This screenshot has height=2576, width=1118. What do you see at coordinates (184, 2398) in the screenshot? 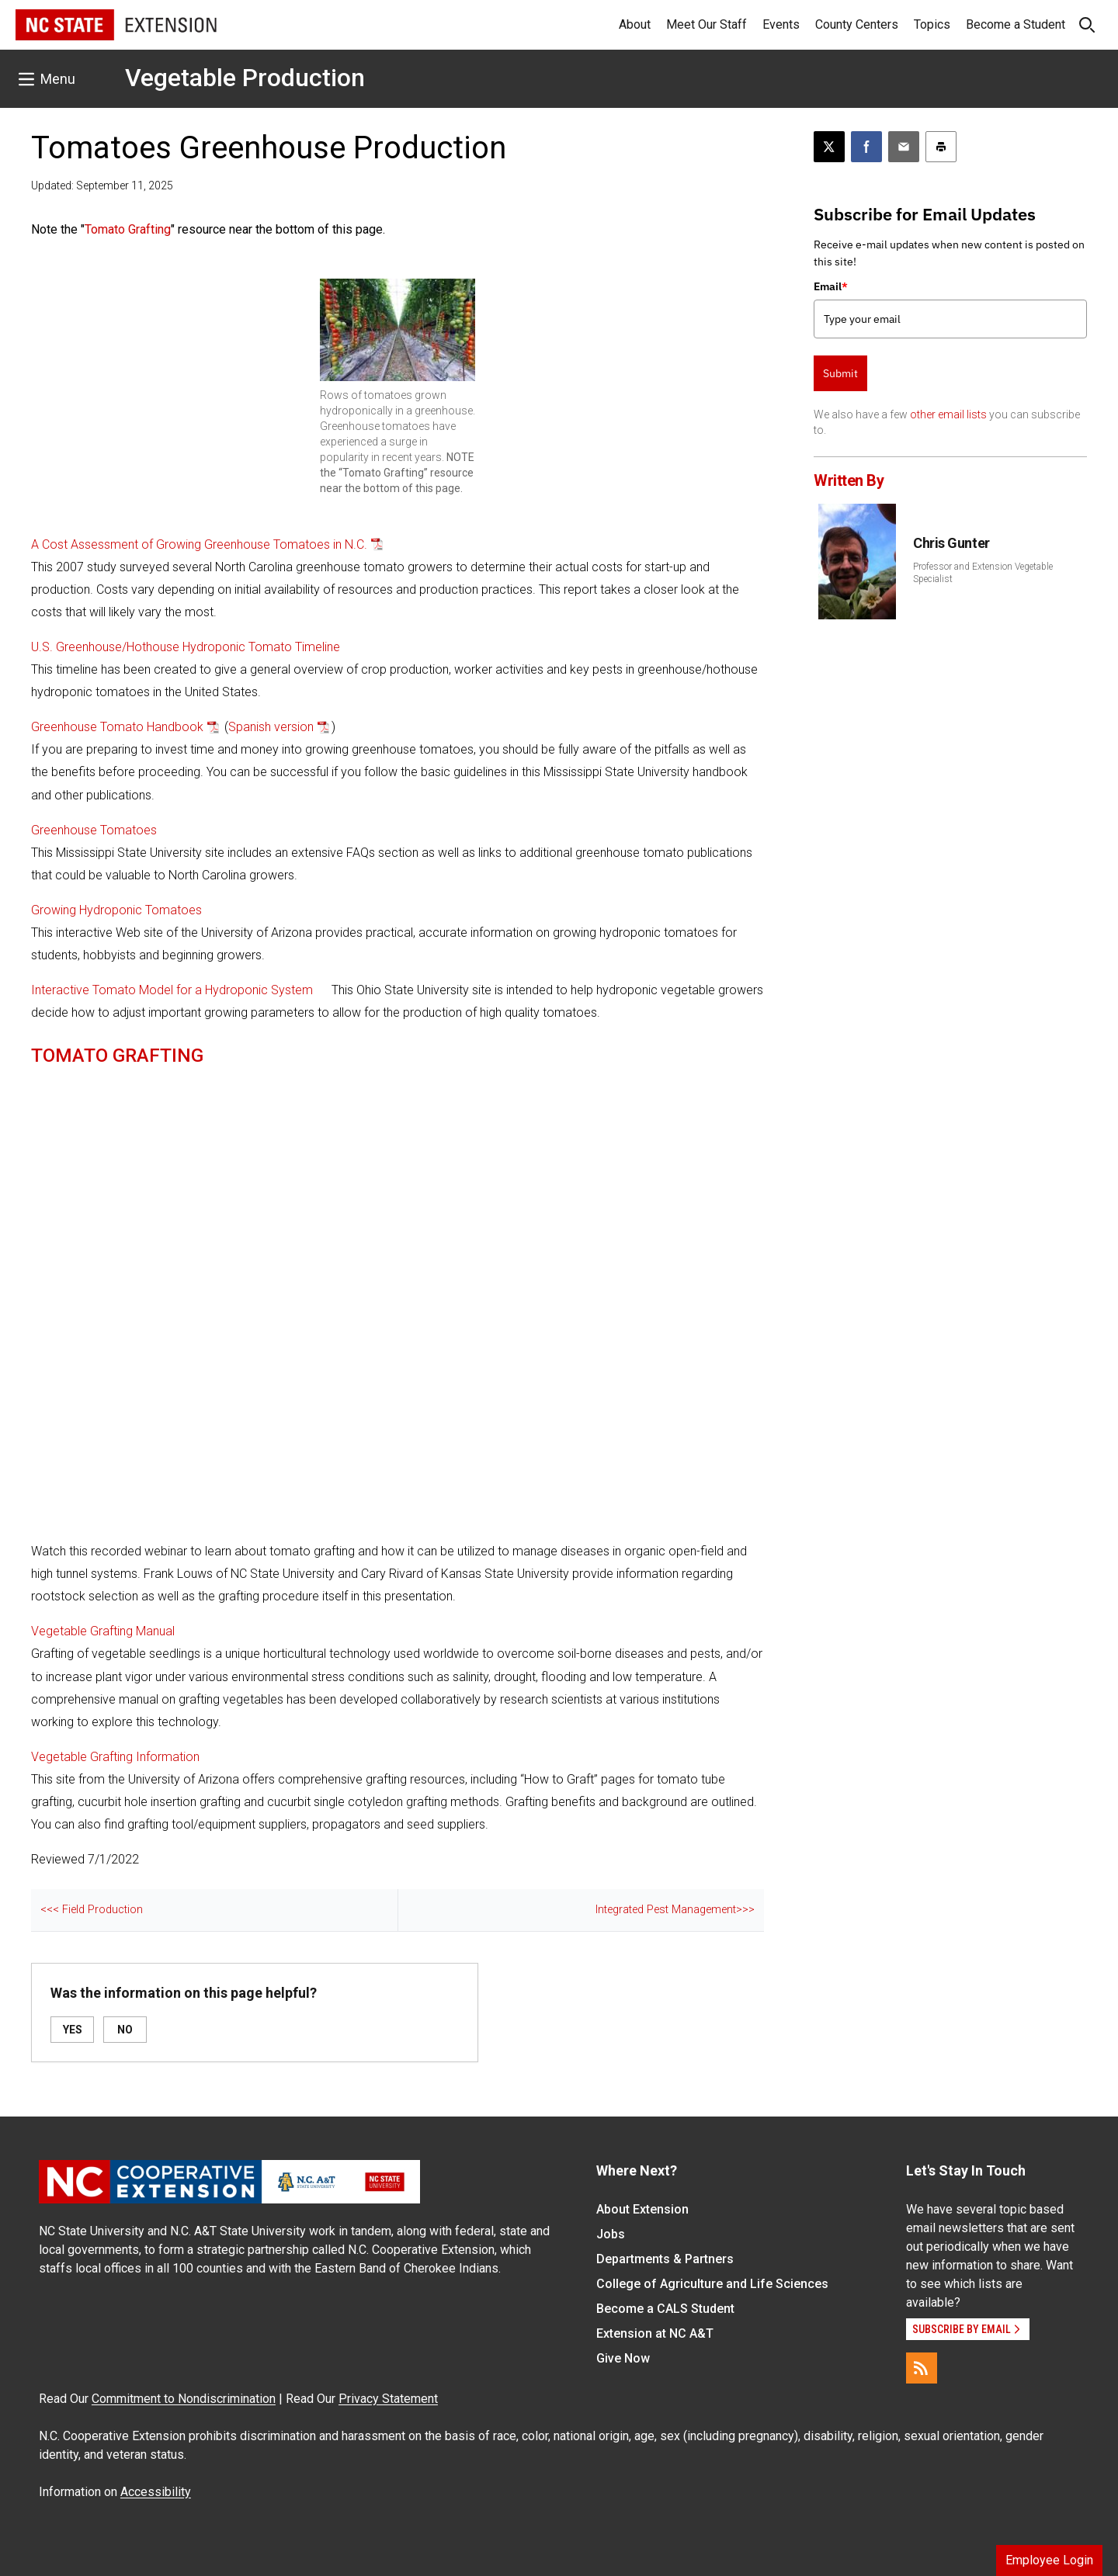
I see `Commitment to Nondiscrimination` at bounding box center [184, 2398].